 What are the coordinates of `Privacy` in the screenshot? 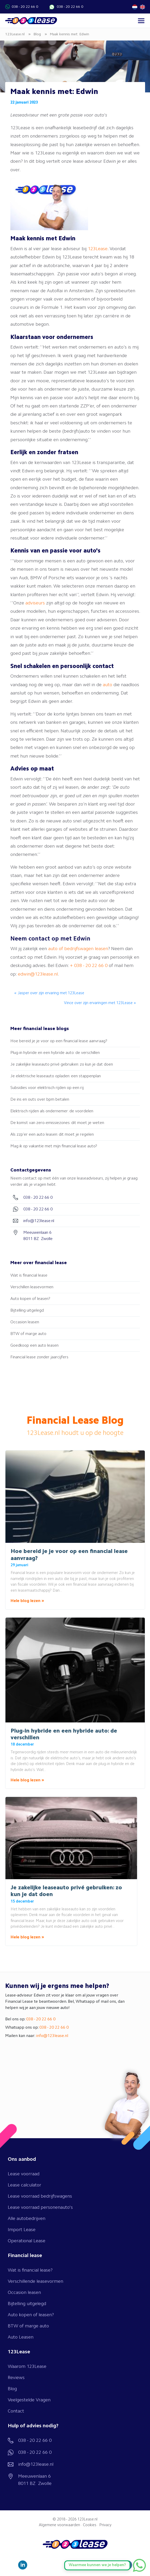 It's located at (105, 2525).